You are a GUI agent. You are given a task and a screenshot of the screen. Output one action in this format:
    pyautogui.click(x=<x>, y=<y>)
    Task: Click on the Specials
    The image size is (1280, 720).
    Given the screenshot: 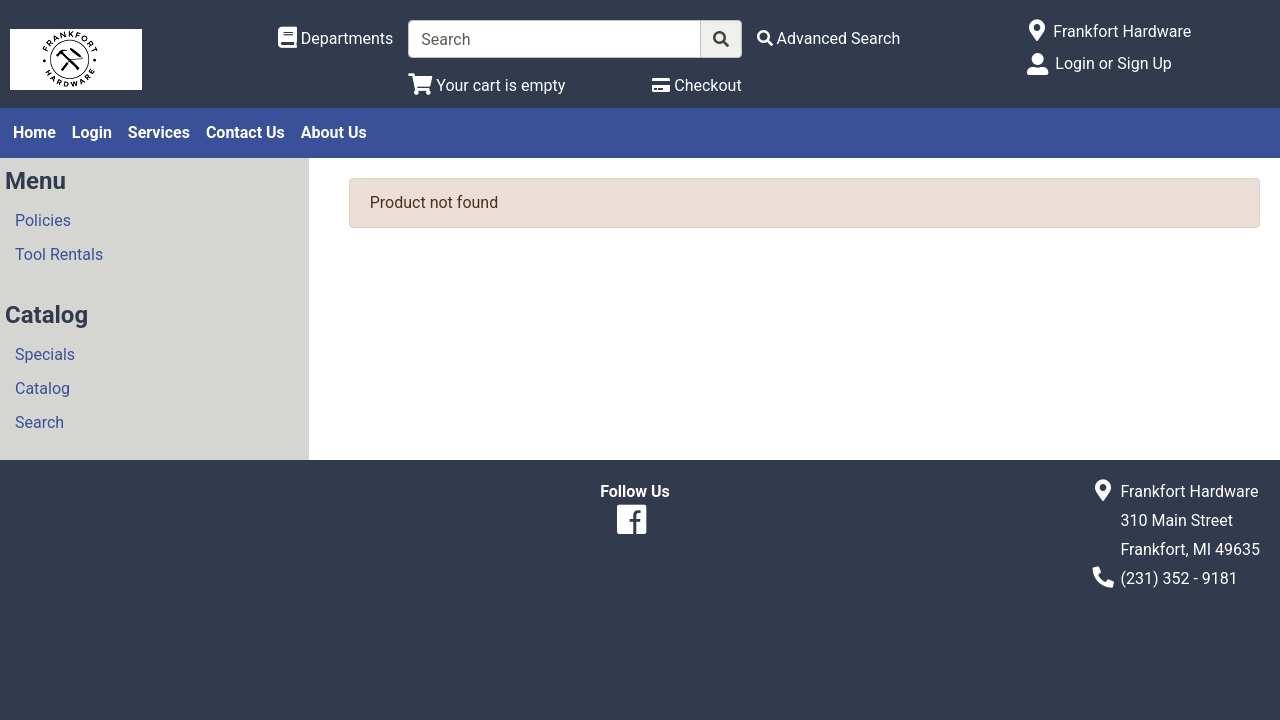 What is the action you would take?
    pyautogui.click(x=45, y=354)
    